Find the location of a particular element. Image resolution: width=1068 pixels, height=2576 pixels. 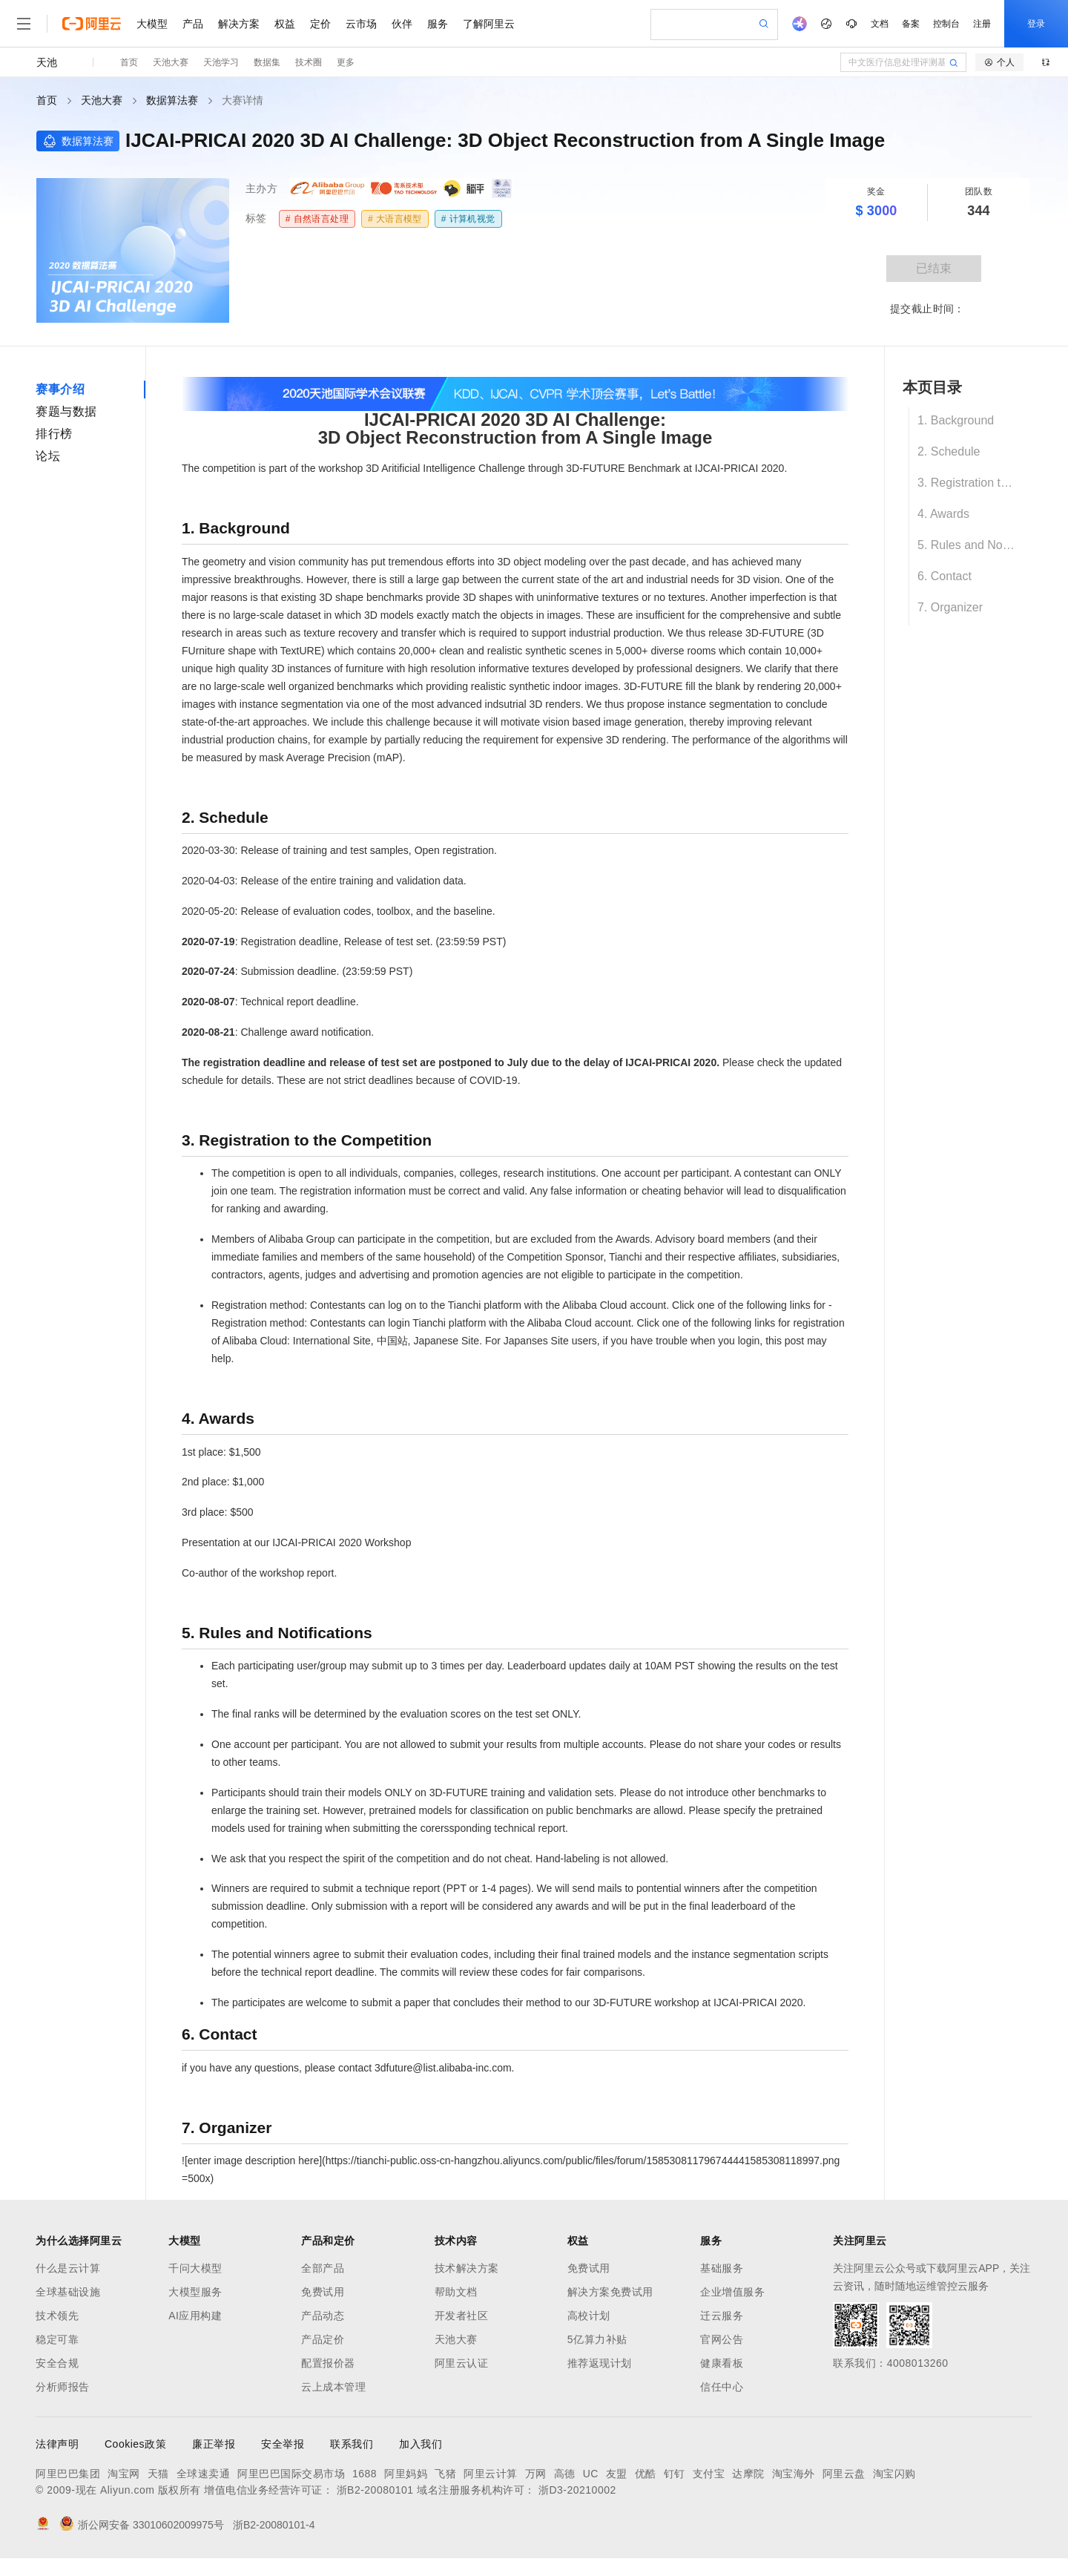

阿里巴巴集团 is located at coordinates (68, 2474).